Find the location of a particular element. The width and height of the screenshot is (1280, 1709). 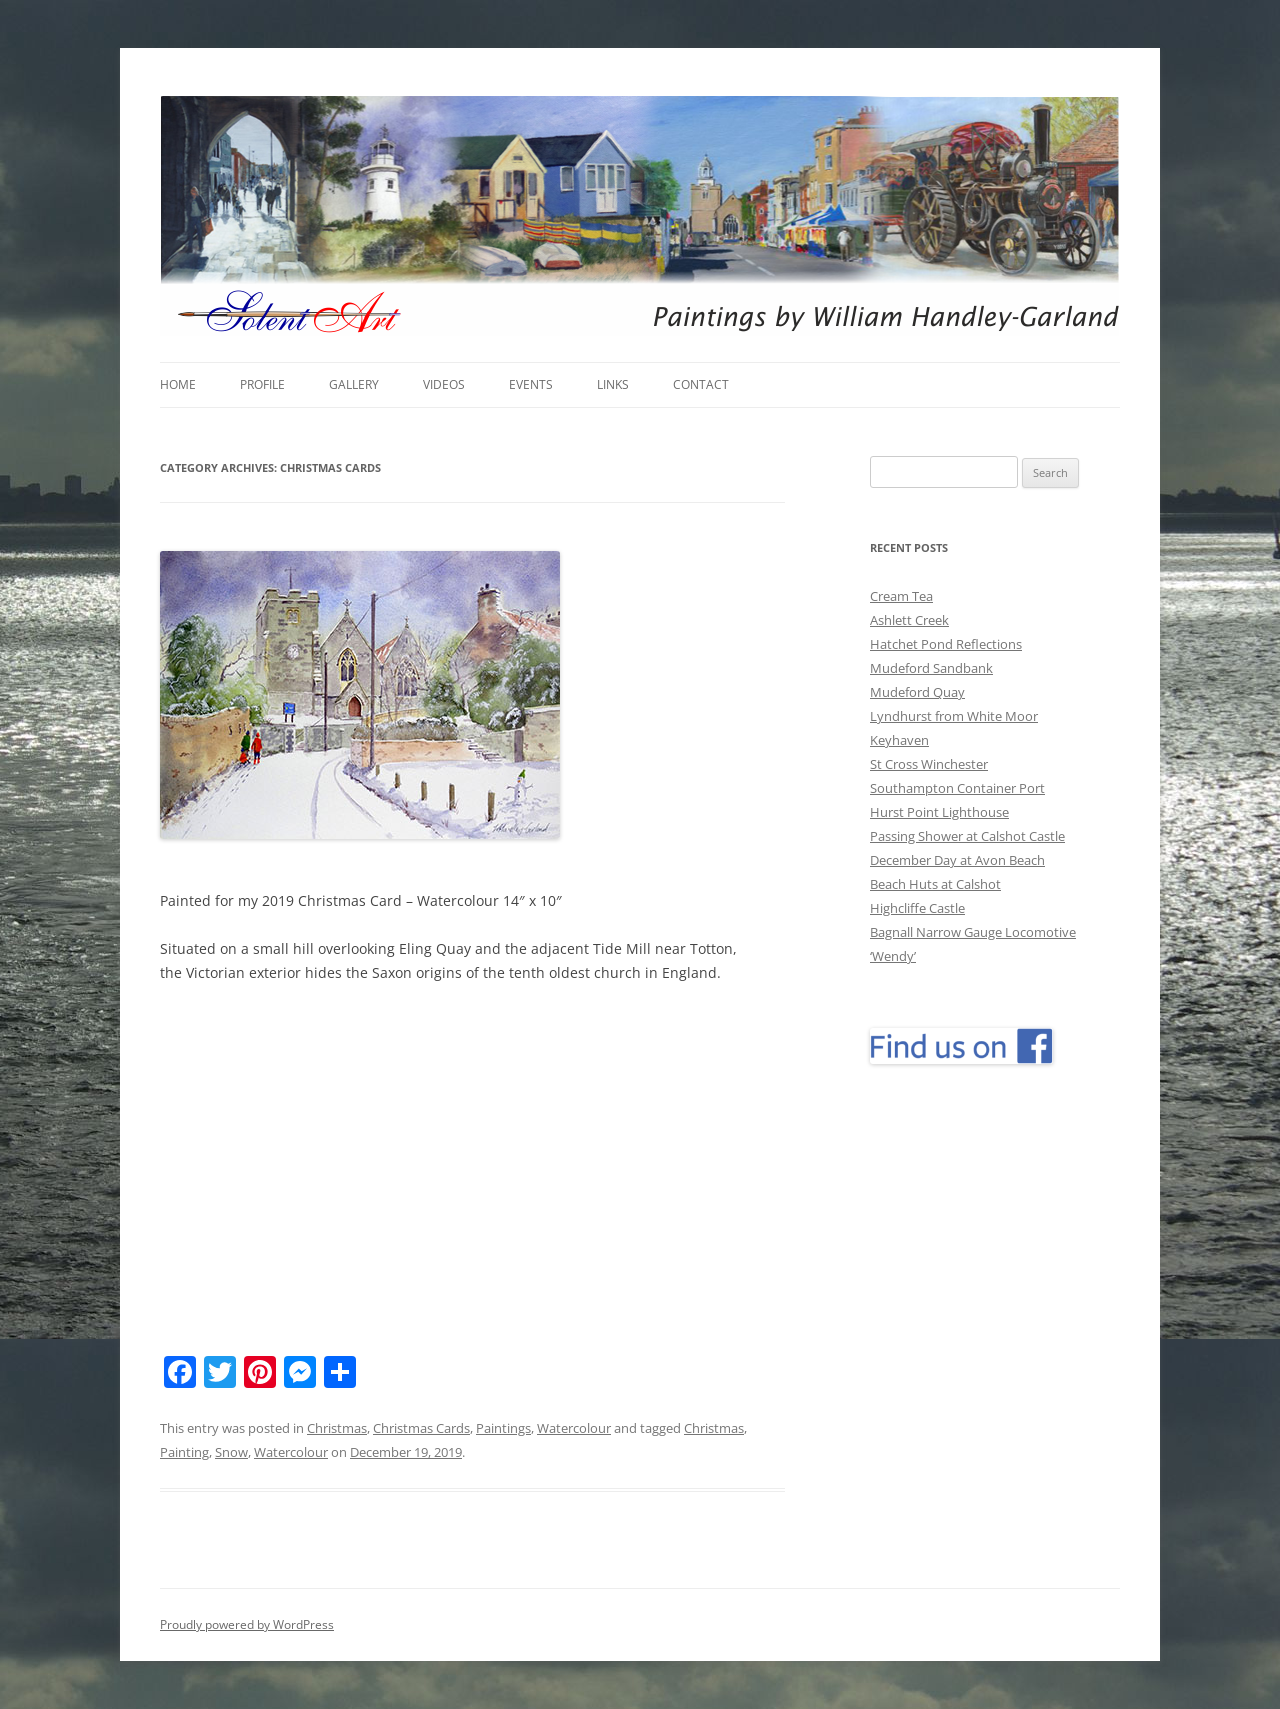

St Cross Winchester is located at coordinates (929, 764).